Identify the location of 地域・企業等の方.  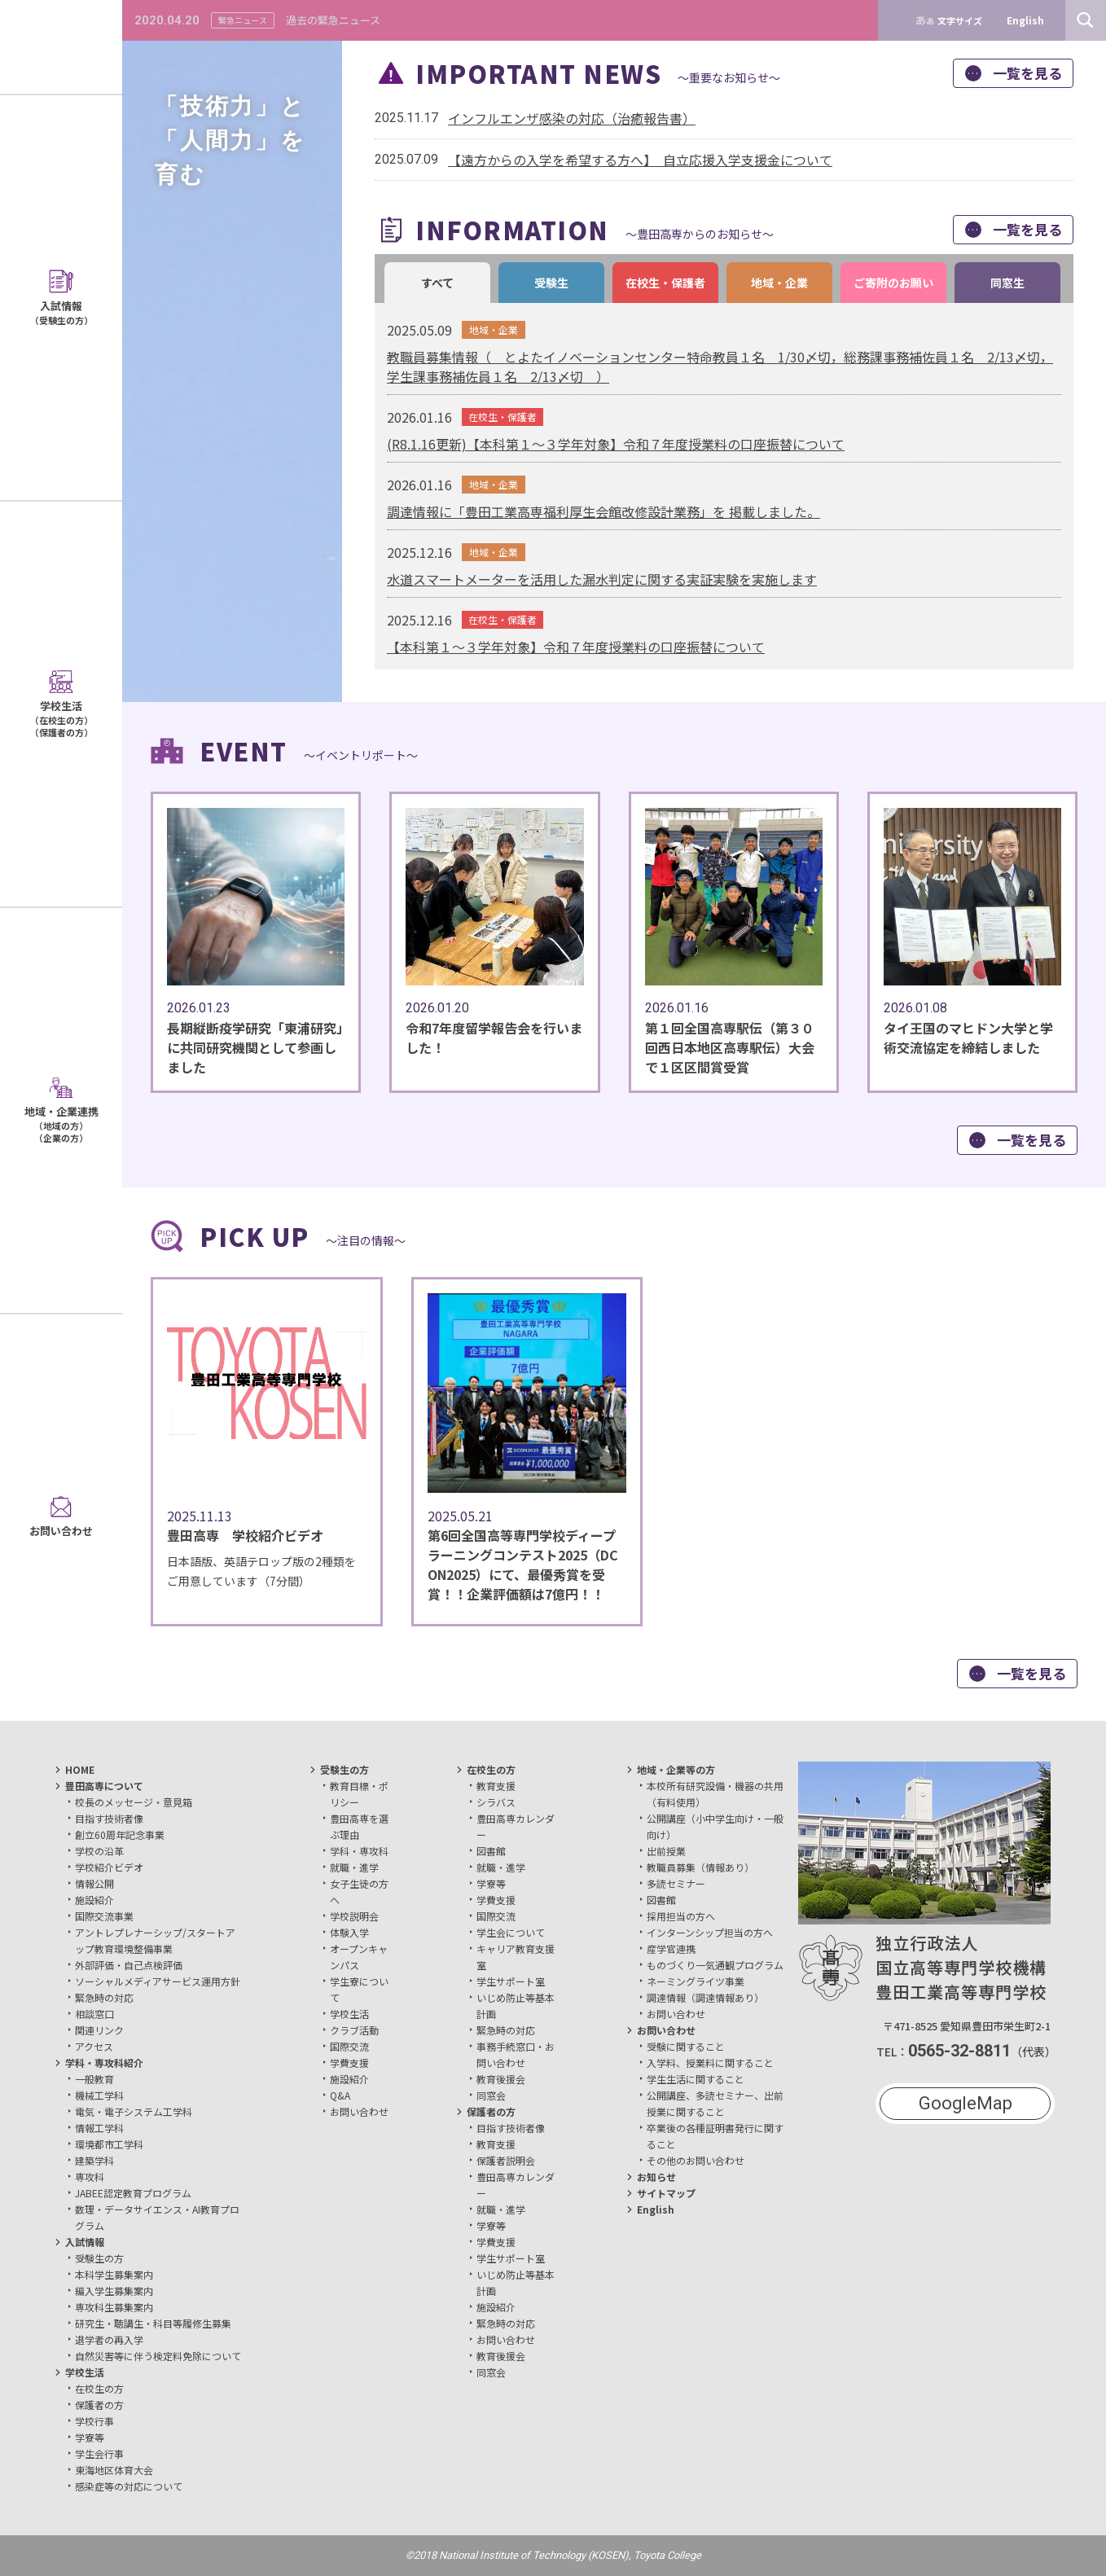
(676, 1769).